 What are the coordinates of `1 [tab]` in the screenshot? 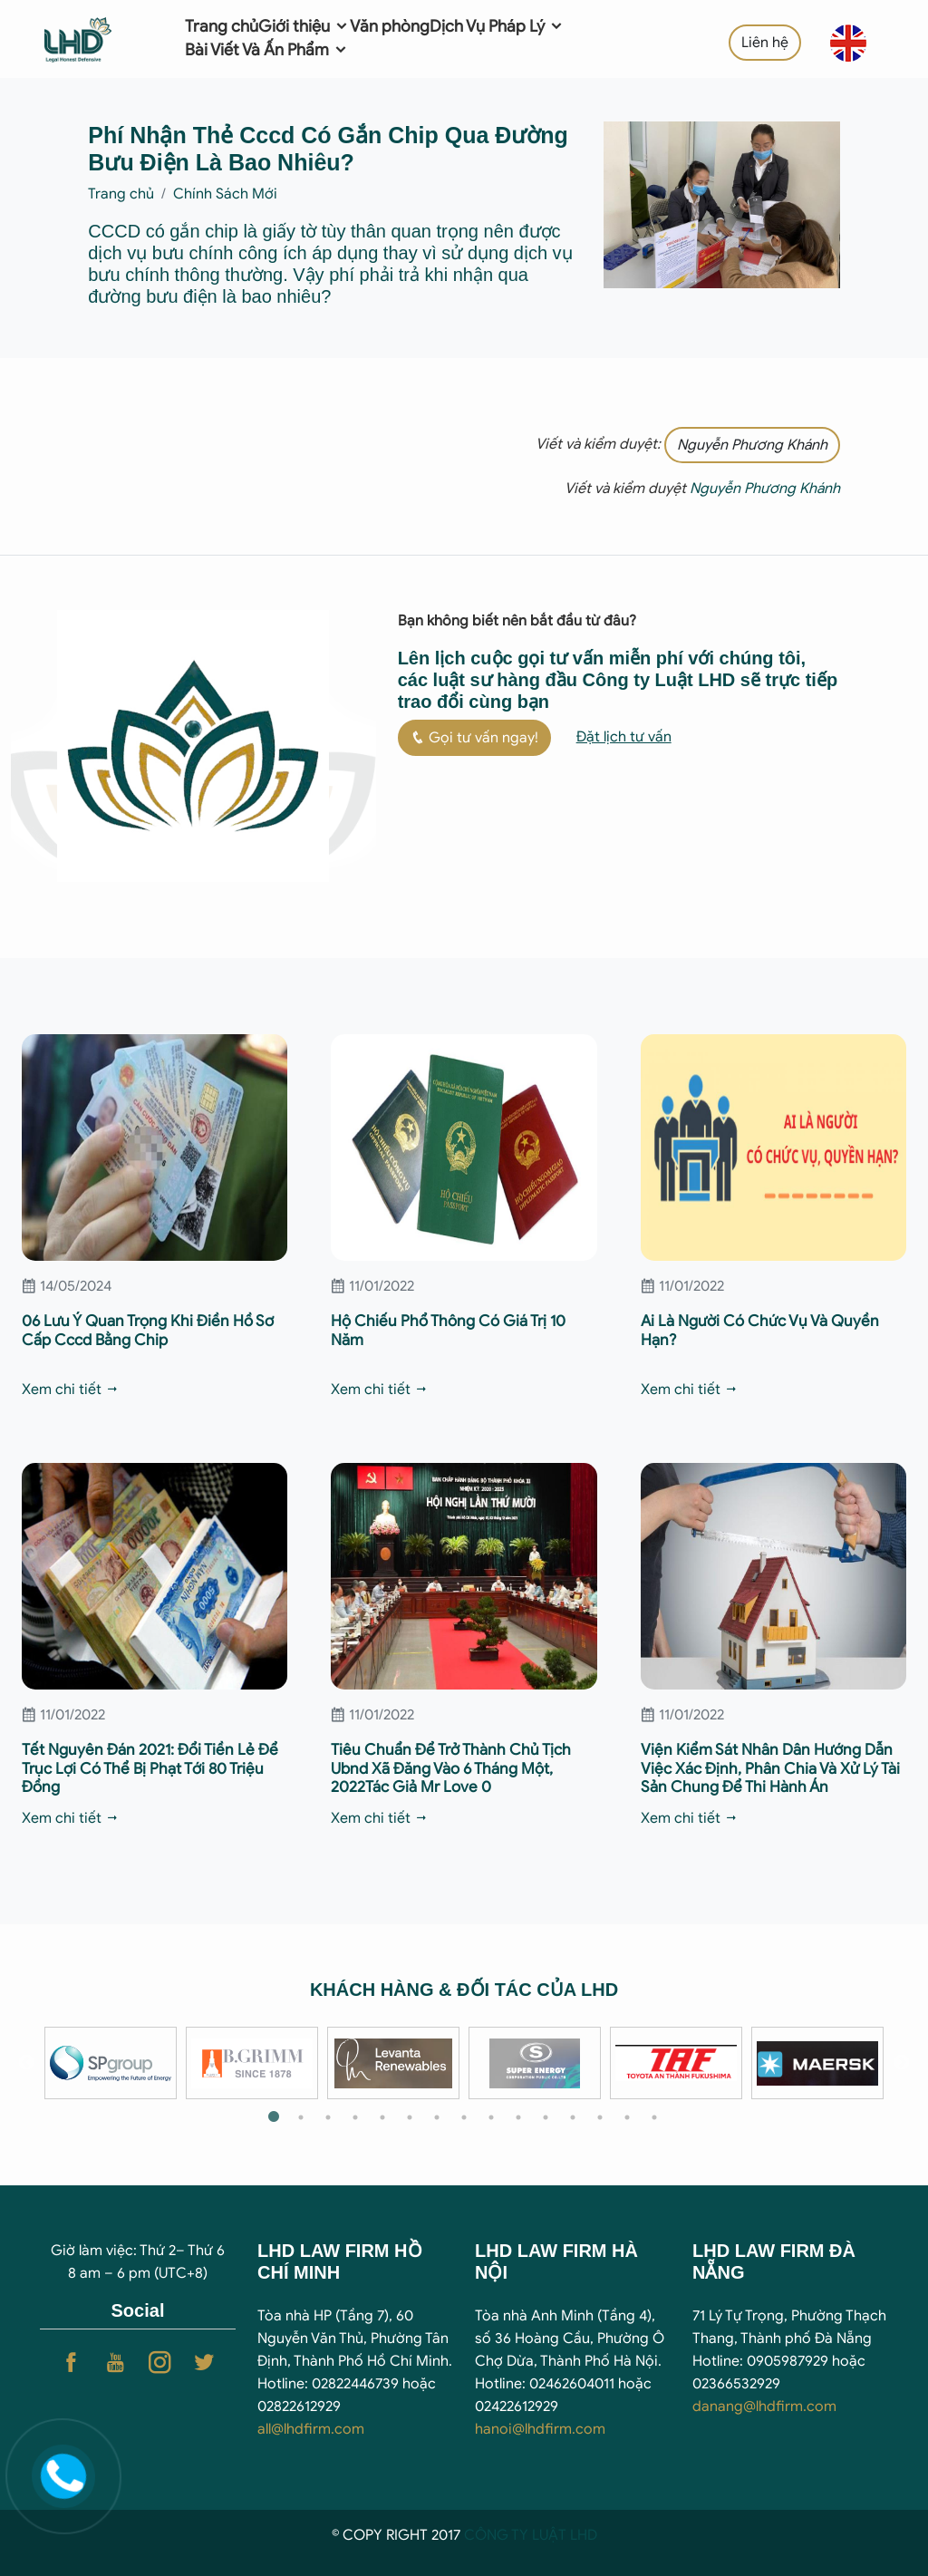 It's located at (274, 2117).